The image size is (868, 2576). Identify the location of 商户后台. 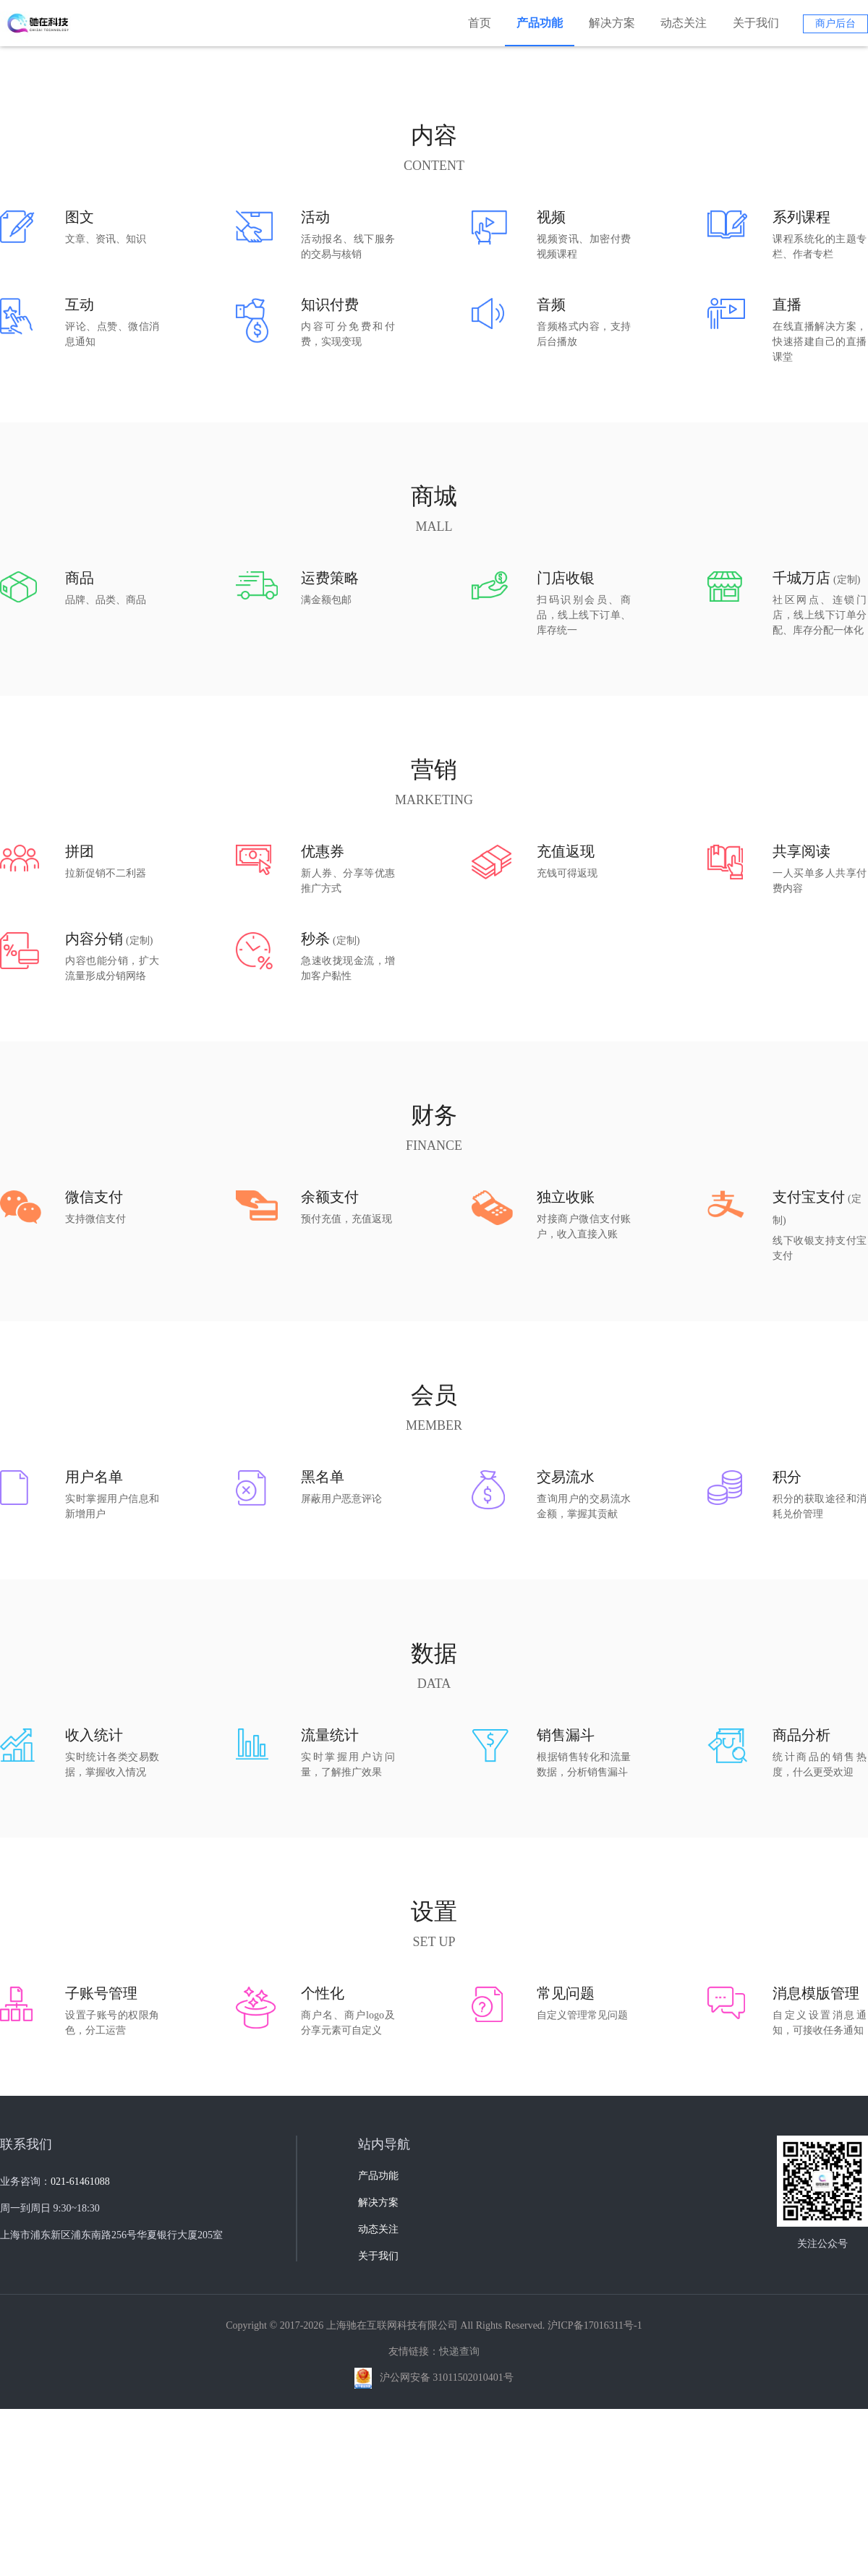
(835, 23).